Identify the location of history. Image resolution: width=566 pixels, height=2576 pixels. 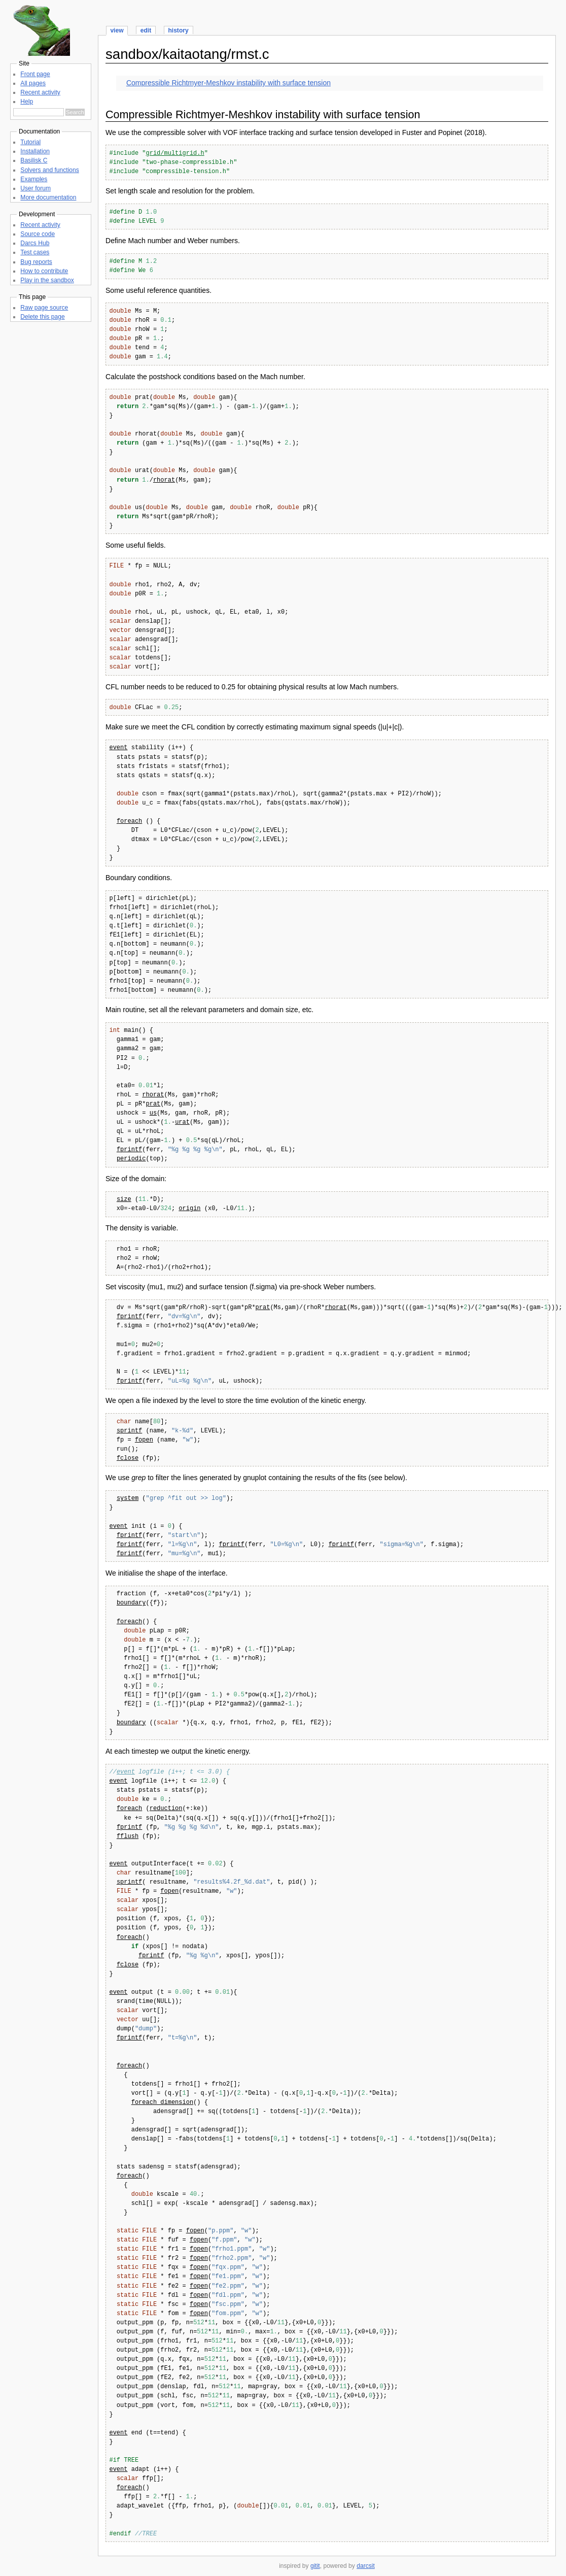
(178, 30).